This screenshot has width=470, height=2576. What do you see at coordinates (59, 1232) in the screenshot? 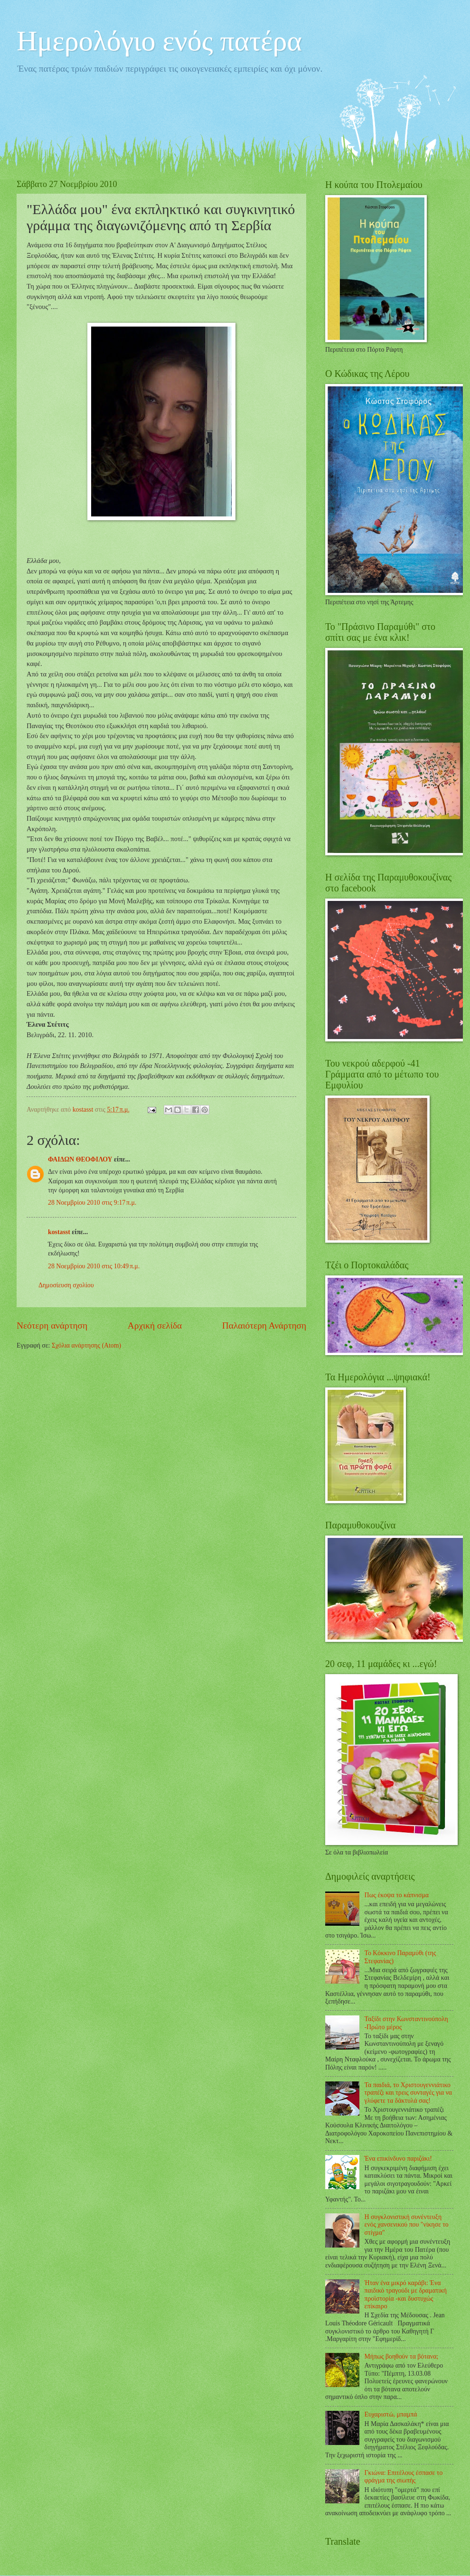
I see `kostasst` at bounding box center [59, 1232].